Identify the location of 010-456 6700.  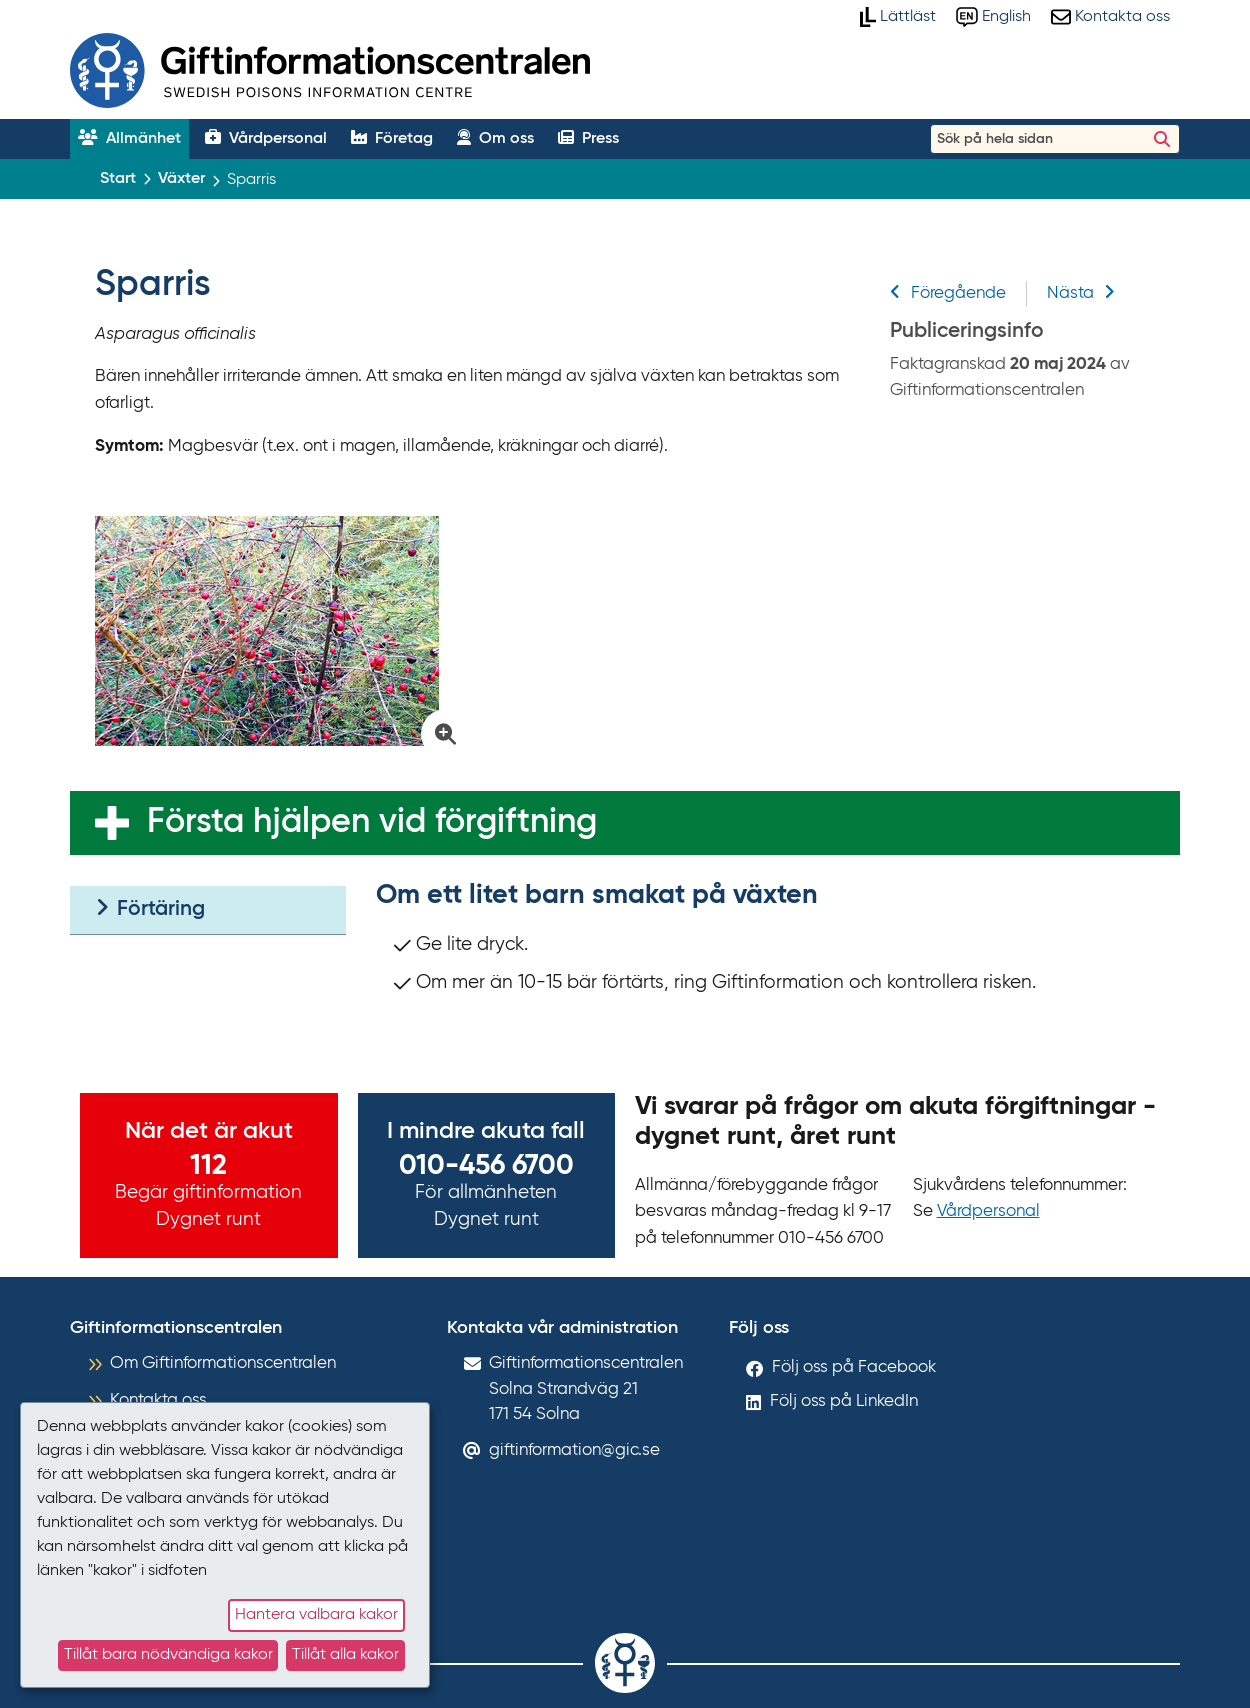
(486, 1166).